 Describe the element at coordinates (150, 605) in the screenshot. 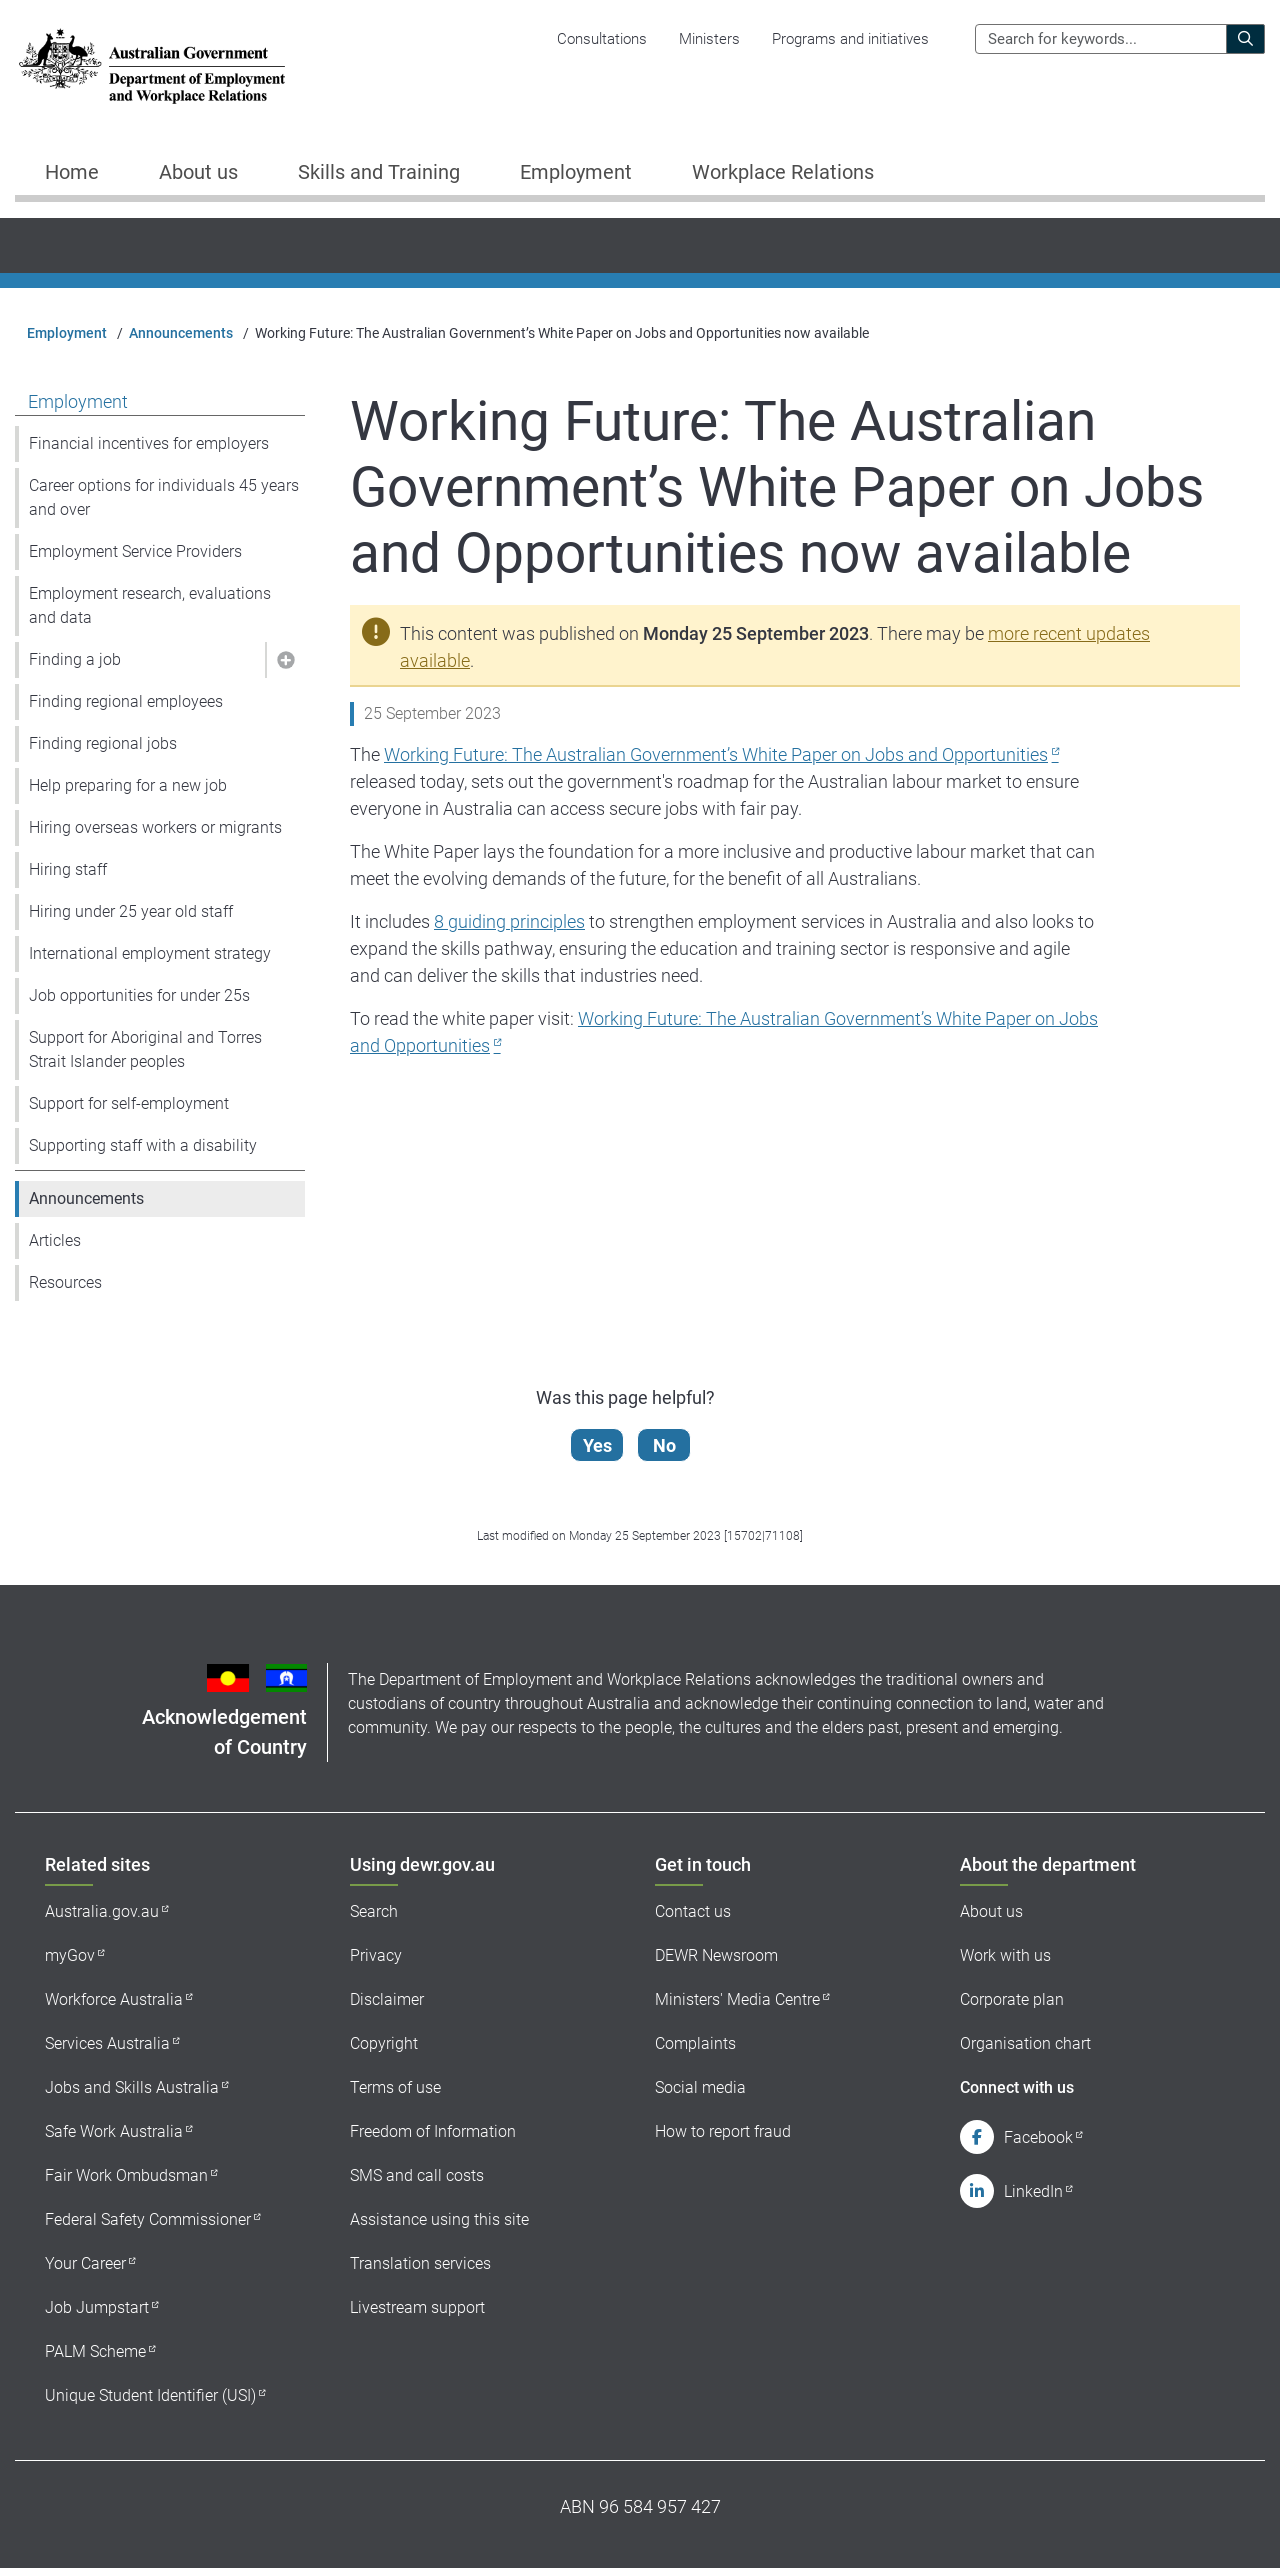

I see `Employment research, evaluations and data` at that location.